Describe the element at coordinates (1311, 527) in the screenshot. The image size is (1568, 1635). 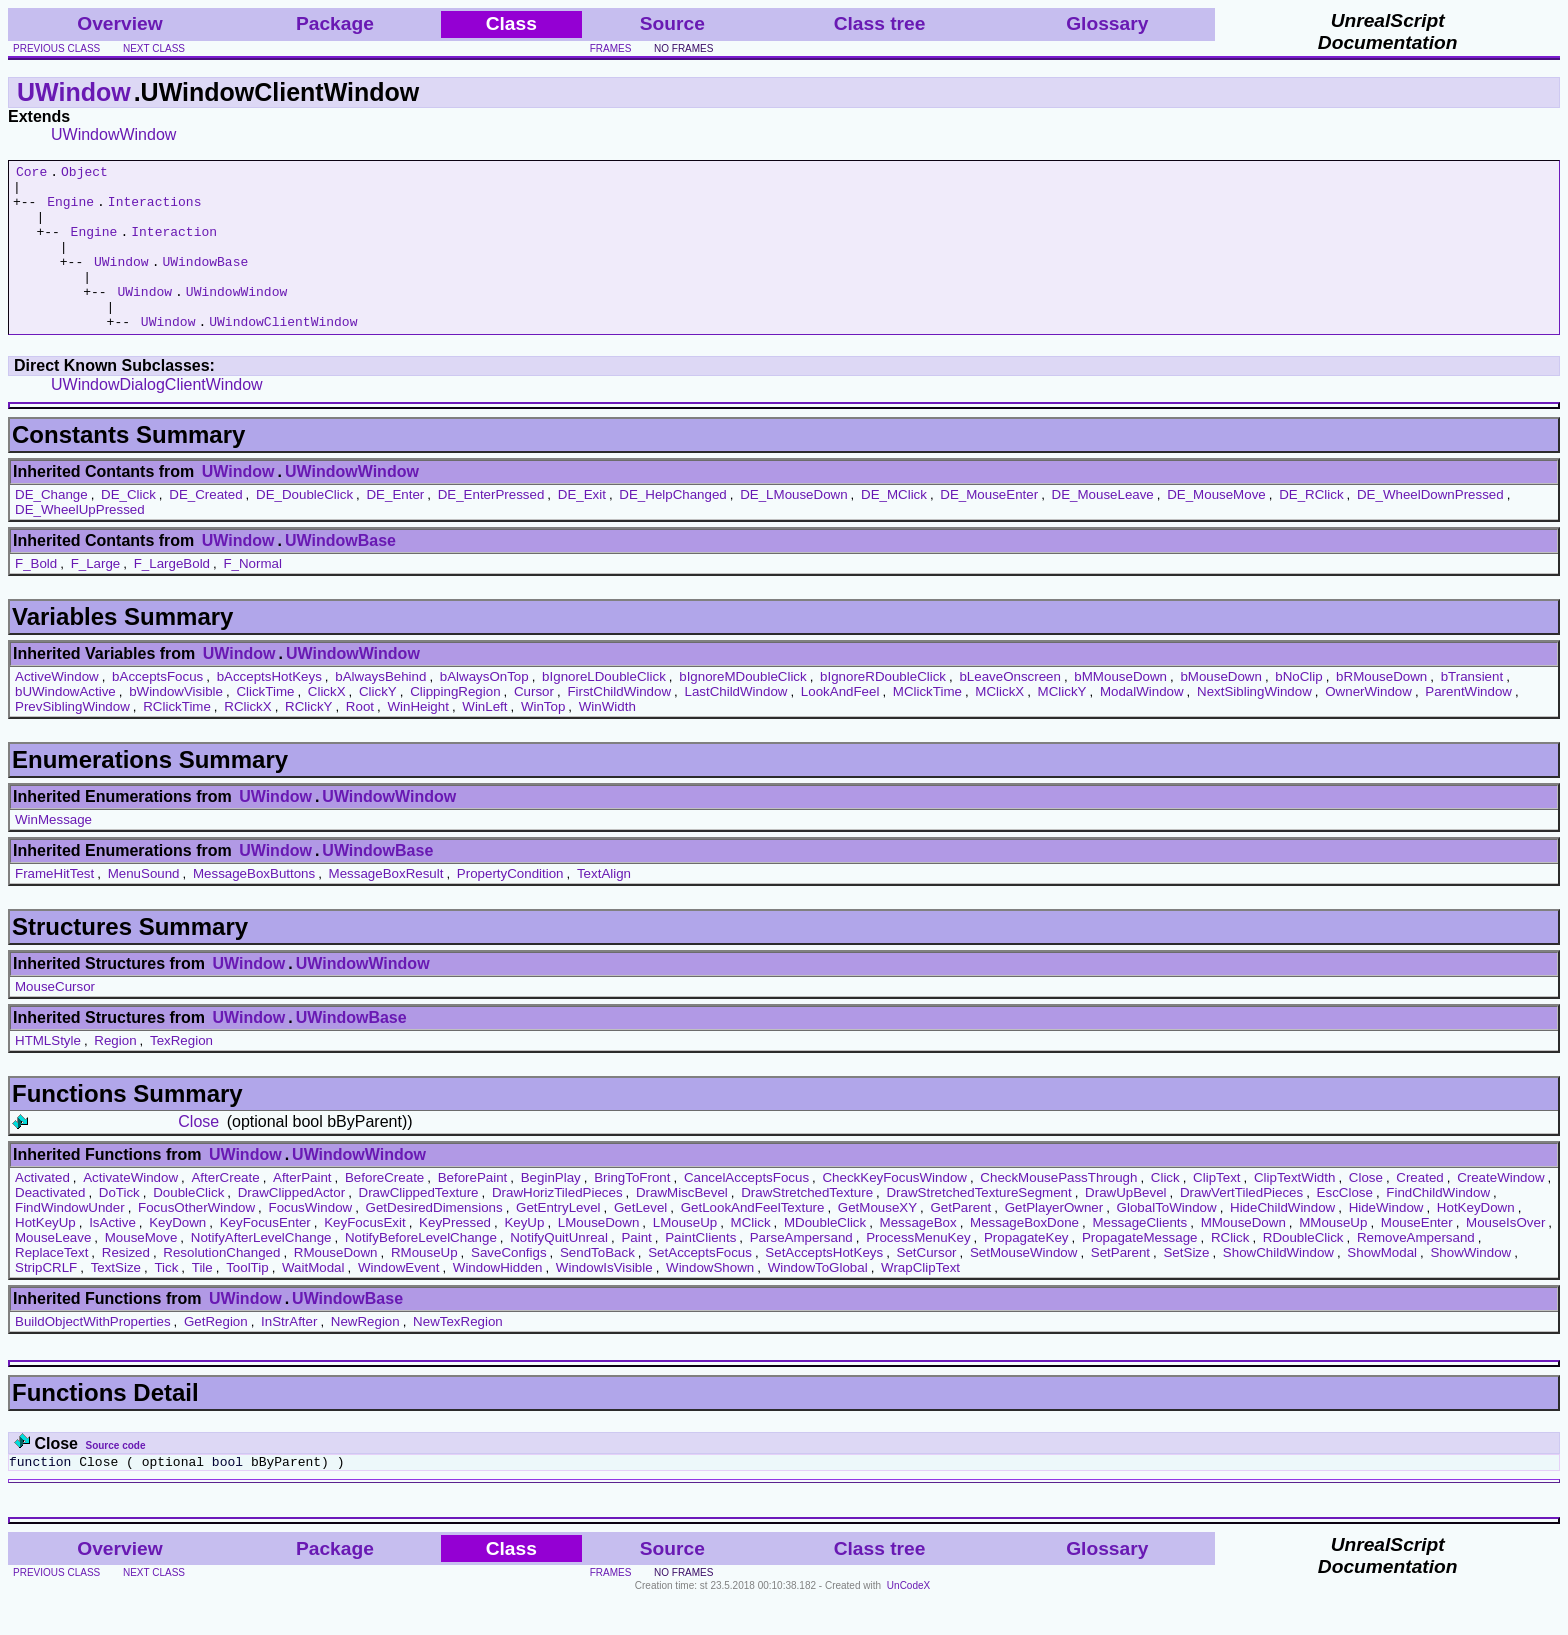
I see `DE_RClick` at that location.